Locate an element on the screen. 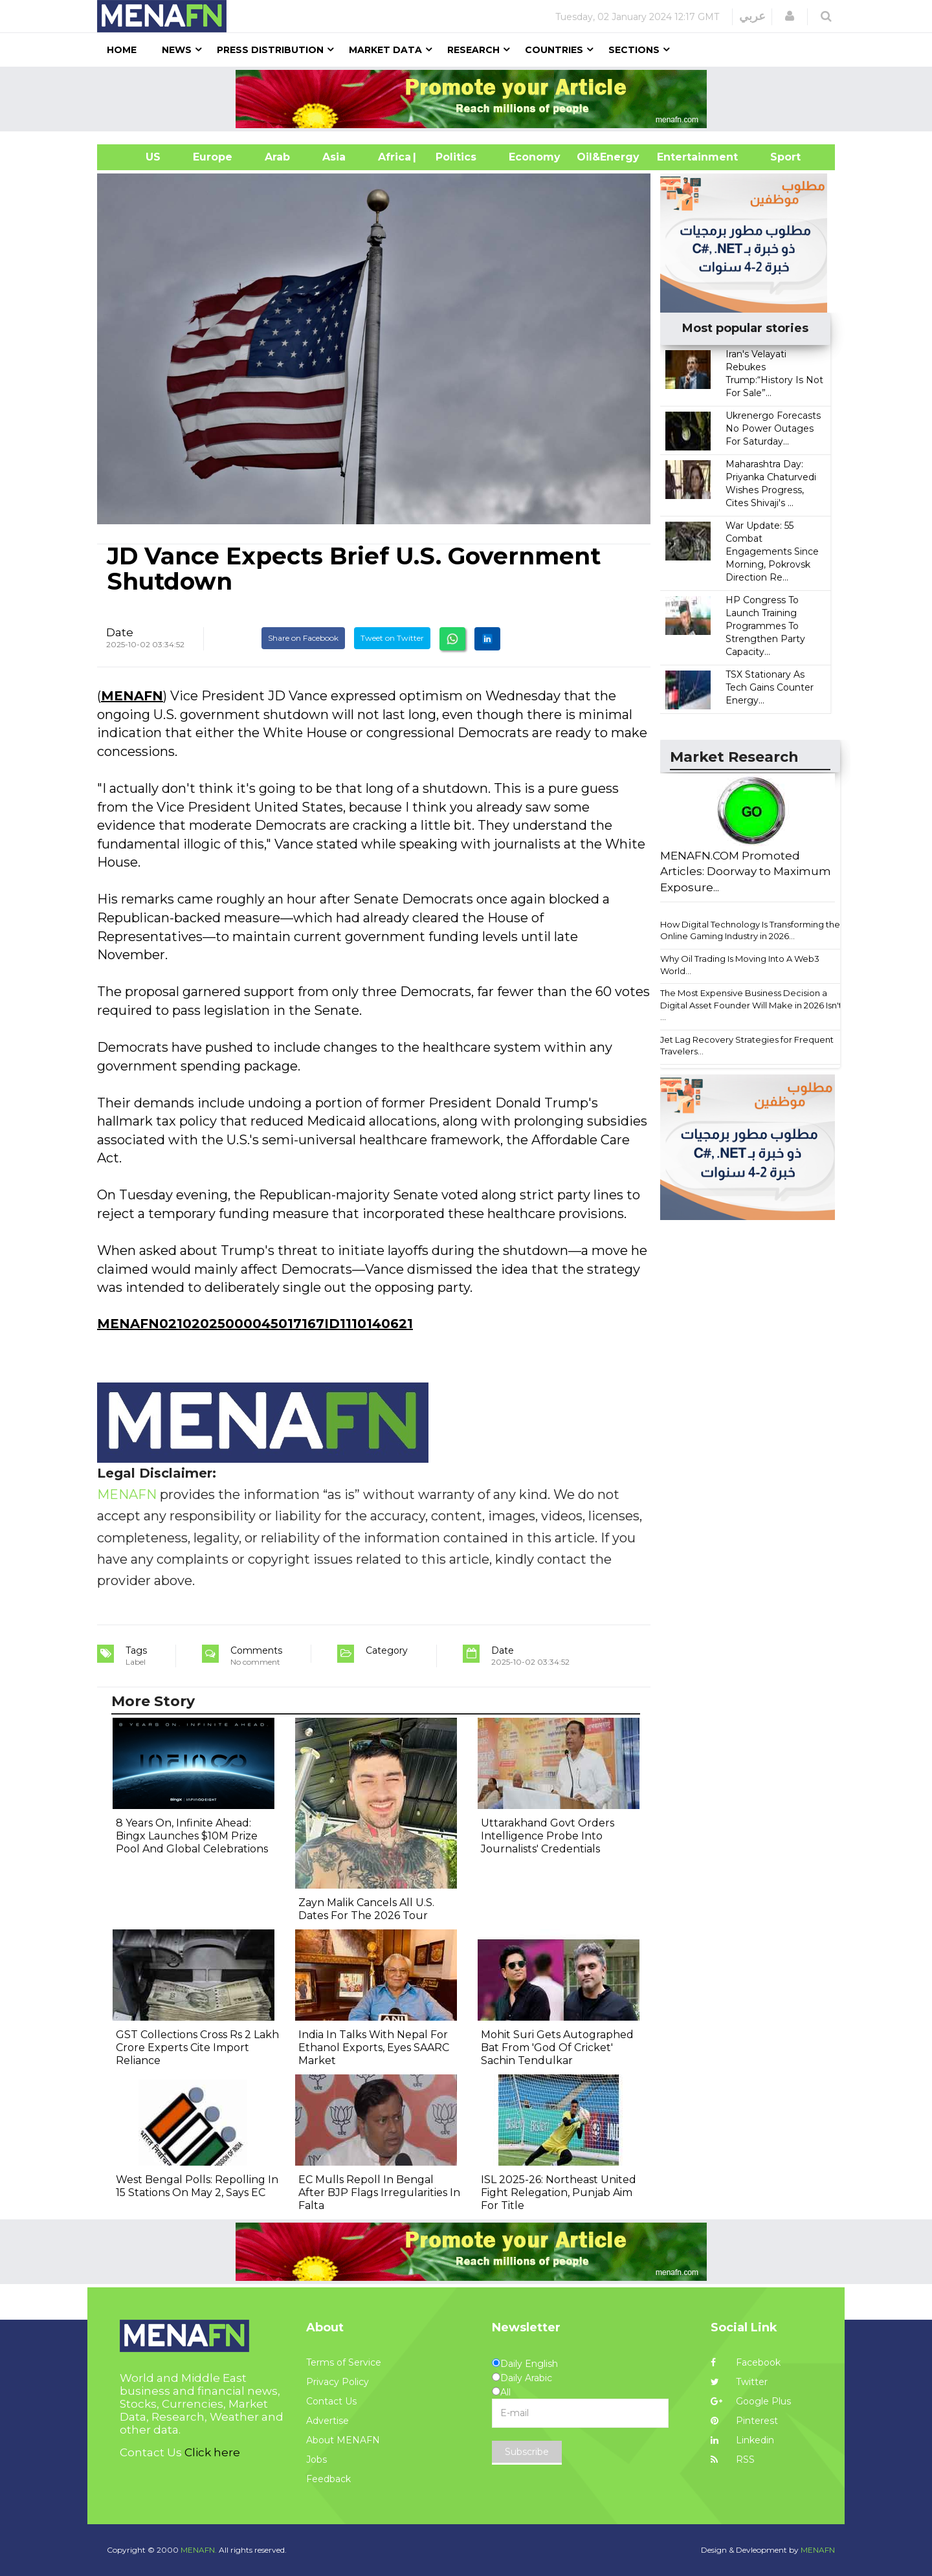 The image size is (932, 2576). Market Data is located at coordinates (385, 50).